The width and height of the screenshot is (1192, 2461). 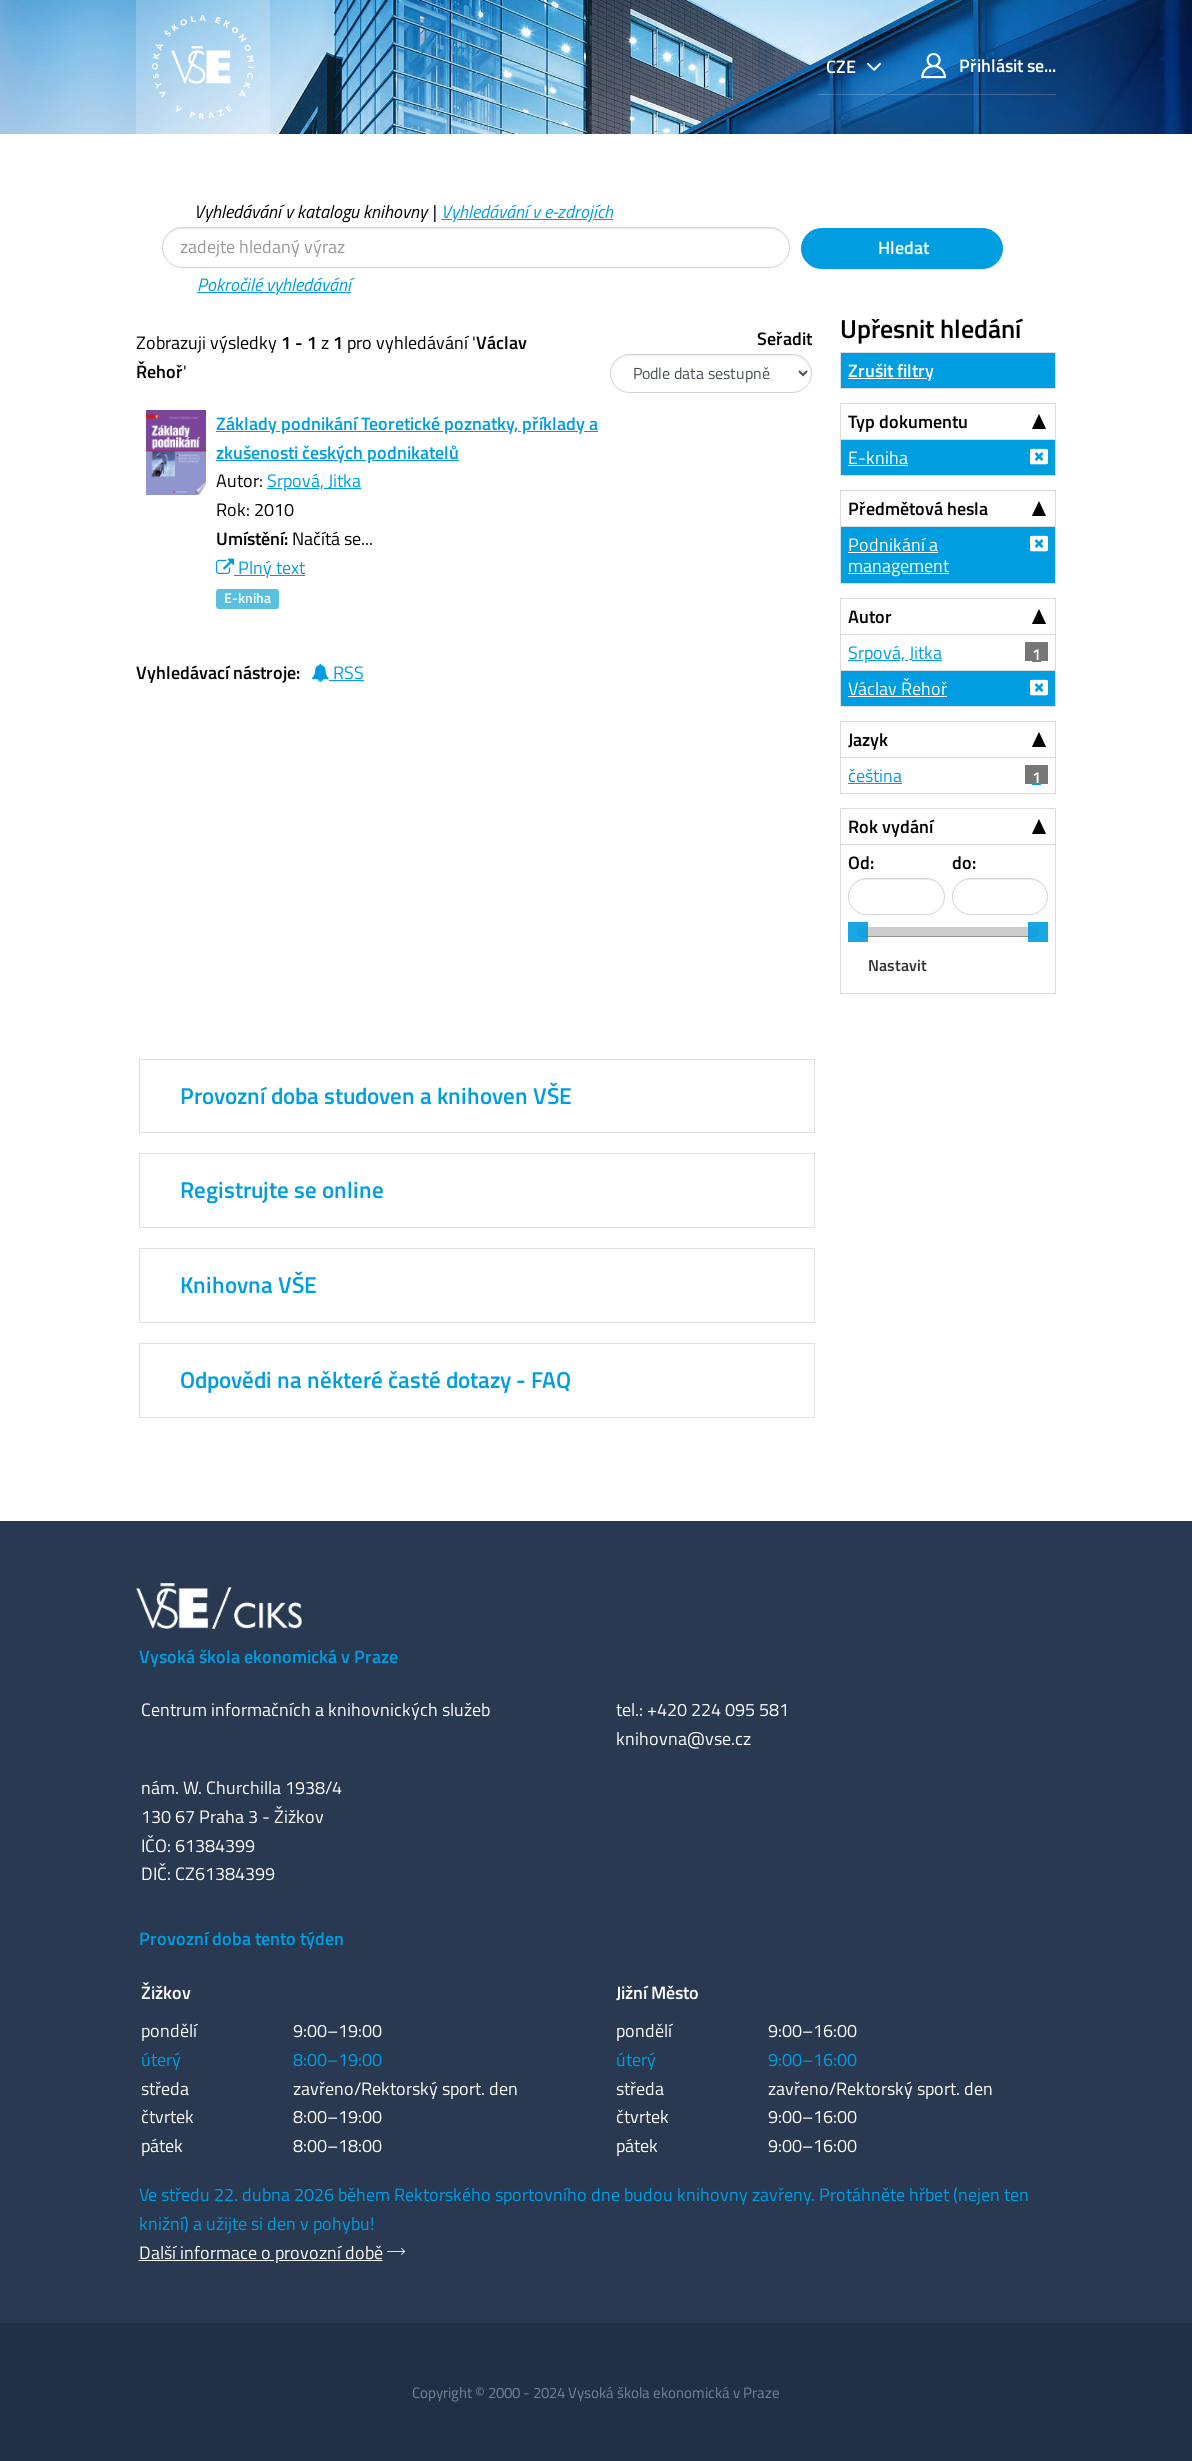 I want to click on Další informace o provozní době, so click(x=261, y=2252).